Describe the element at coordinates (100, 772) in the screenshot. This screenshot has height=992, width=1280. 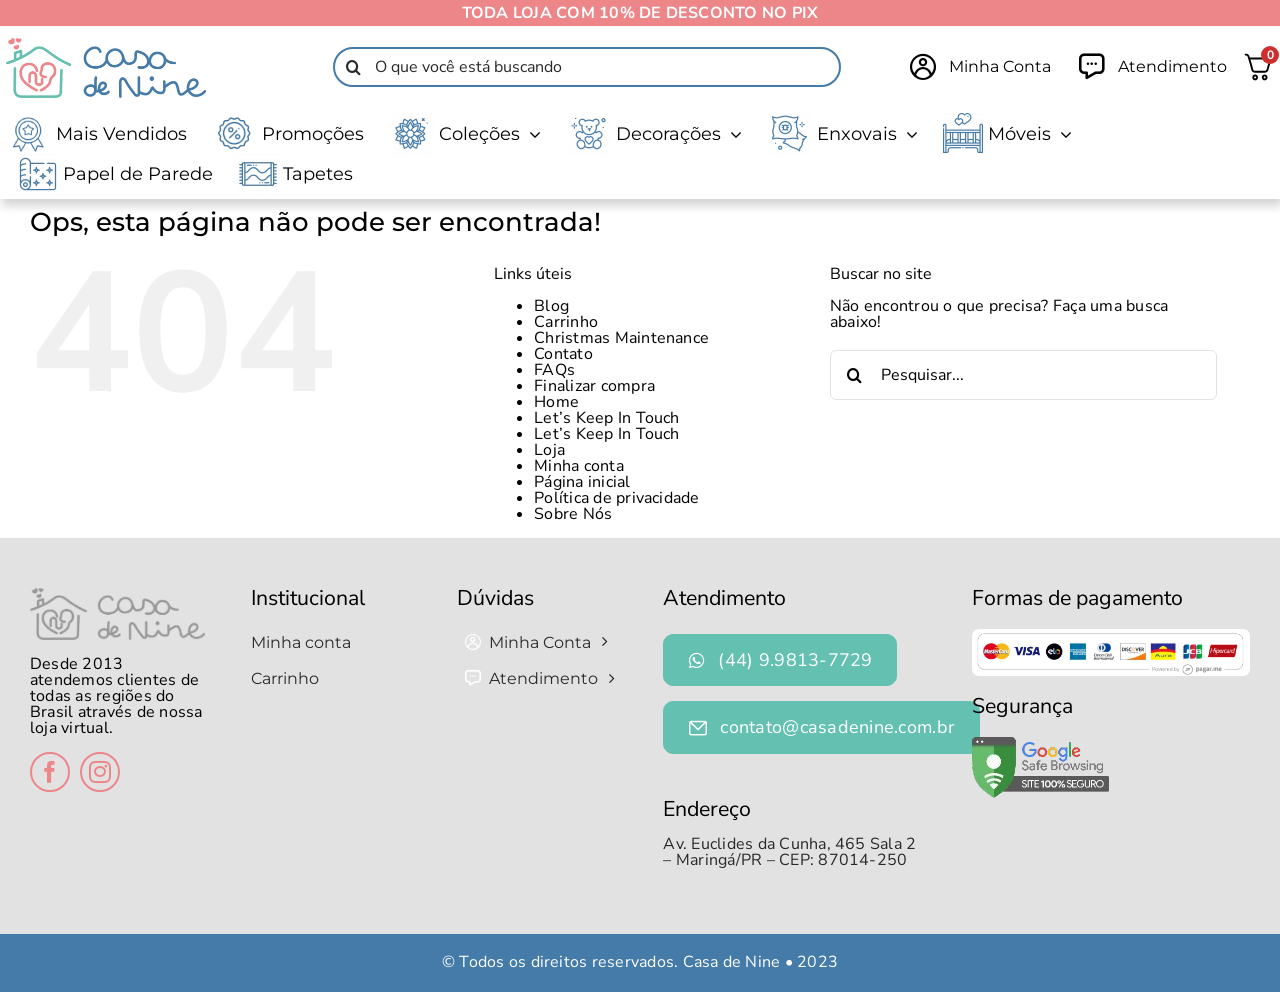
I see `[instagram]` at that location.